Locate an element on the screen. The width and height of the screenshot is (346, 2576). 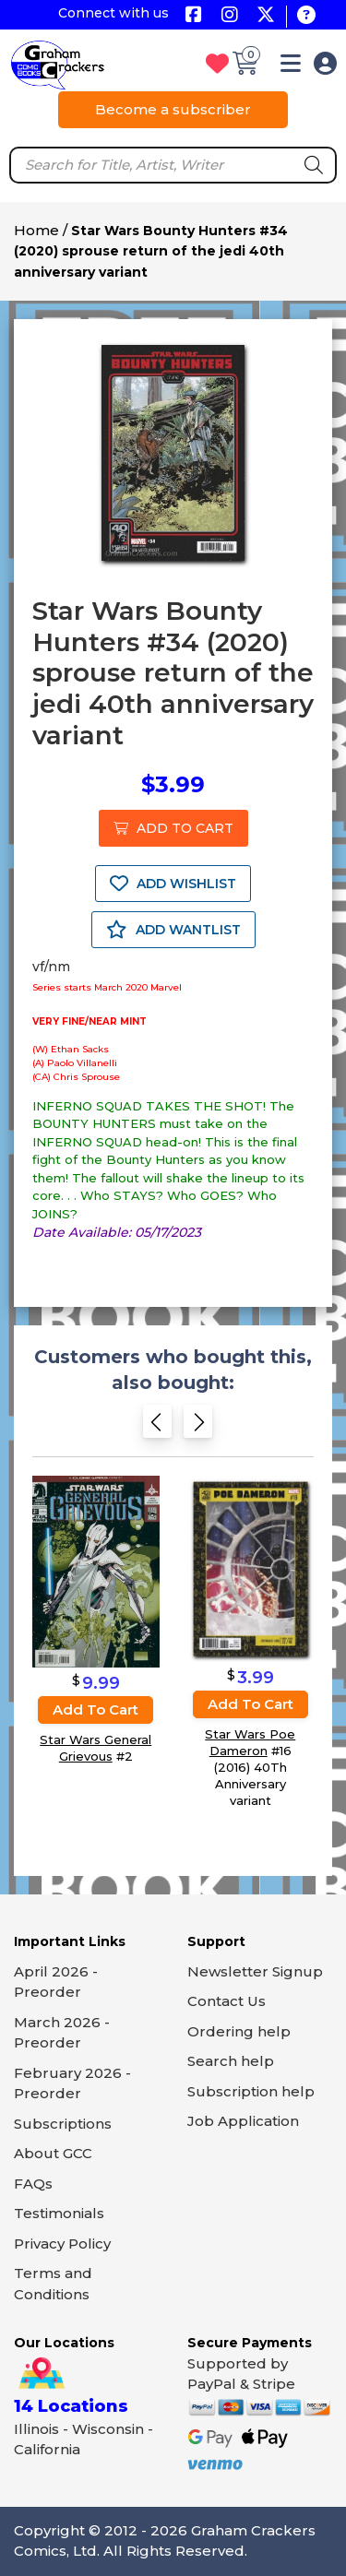
Star Wars Poe Dameron is located at coordinates (250, 1742).